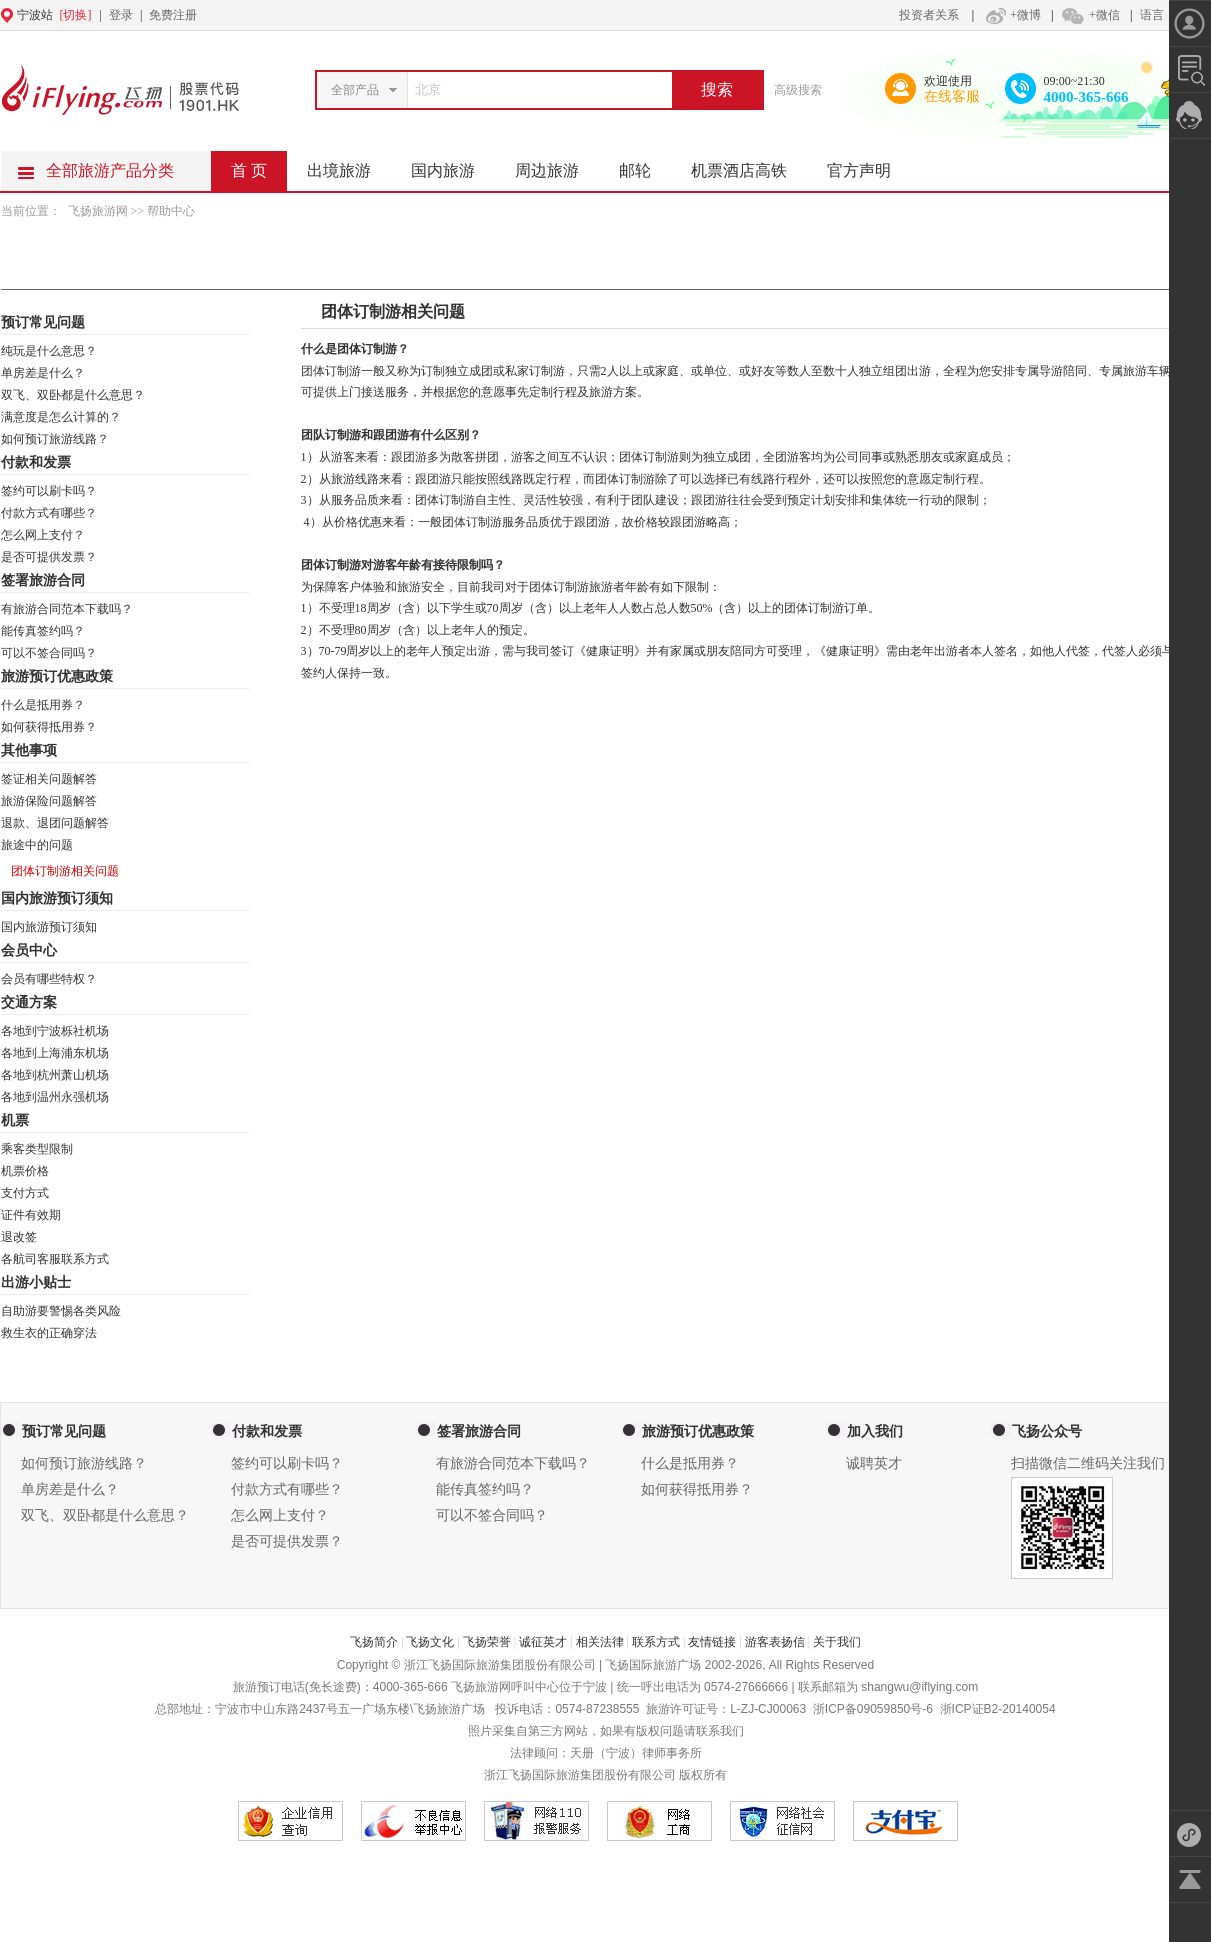 This screenshot has height=1942, width=1211. I want to click on 友情链接, so click(712, 1642).